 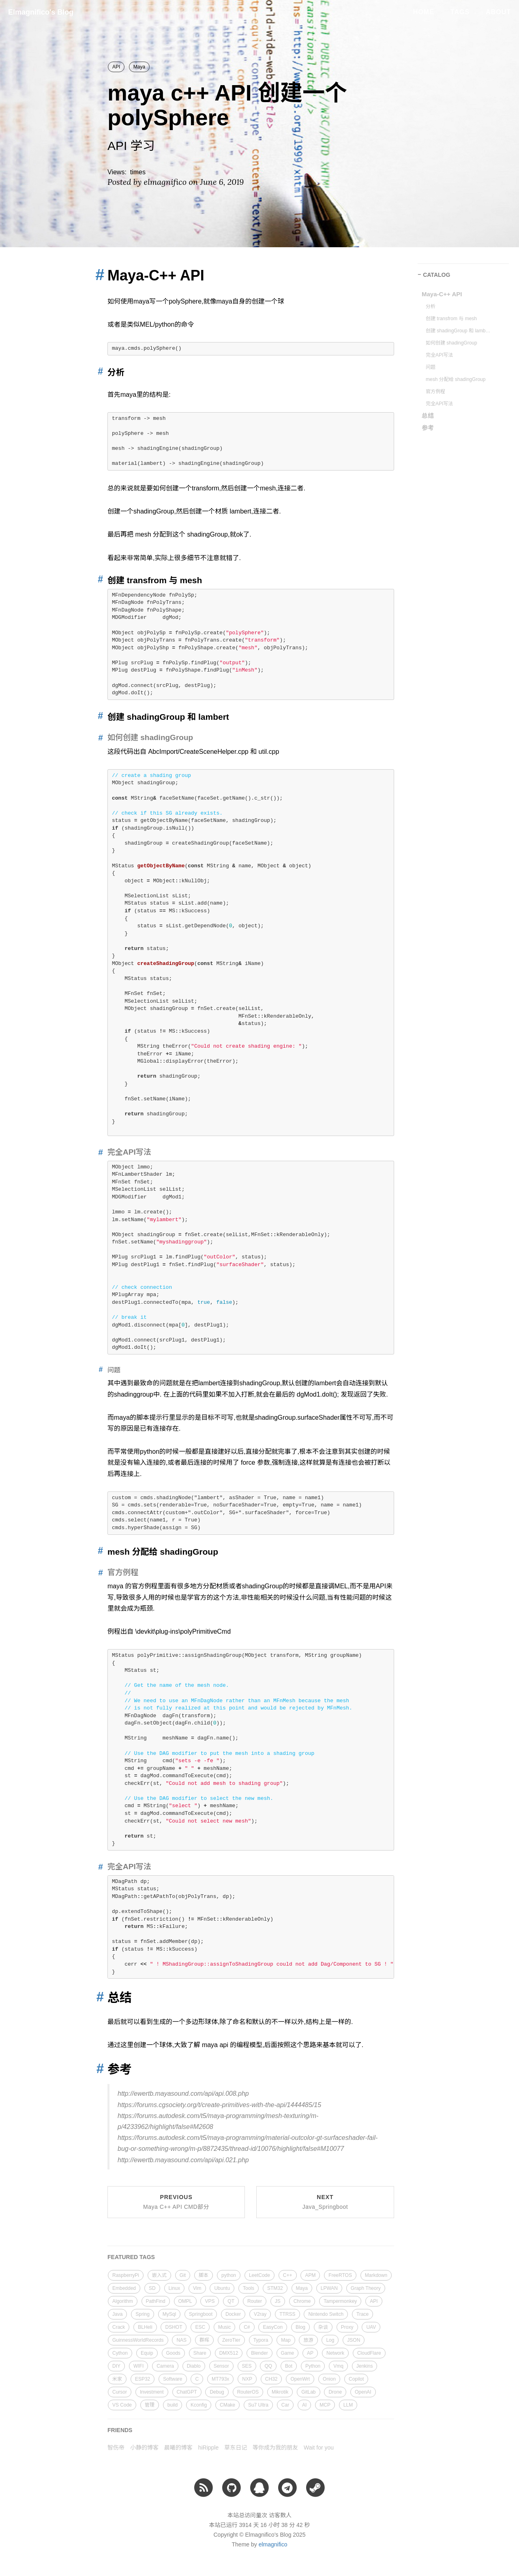 I want to click on Cython, so click(x=120, y=2353).